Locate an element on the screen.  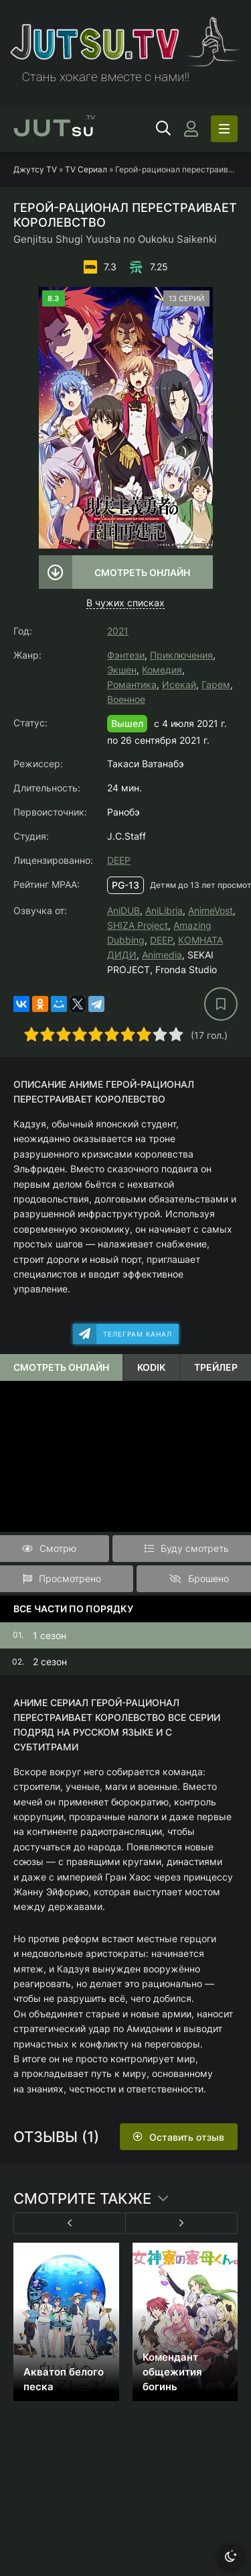
AnimeVost is located at coordinates (210, 910).